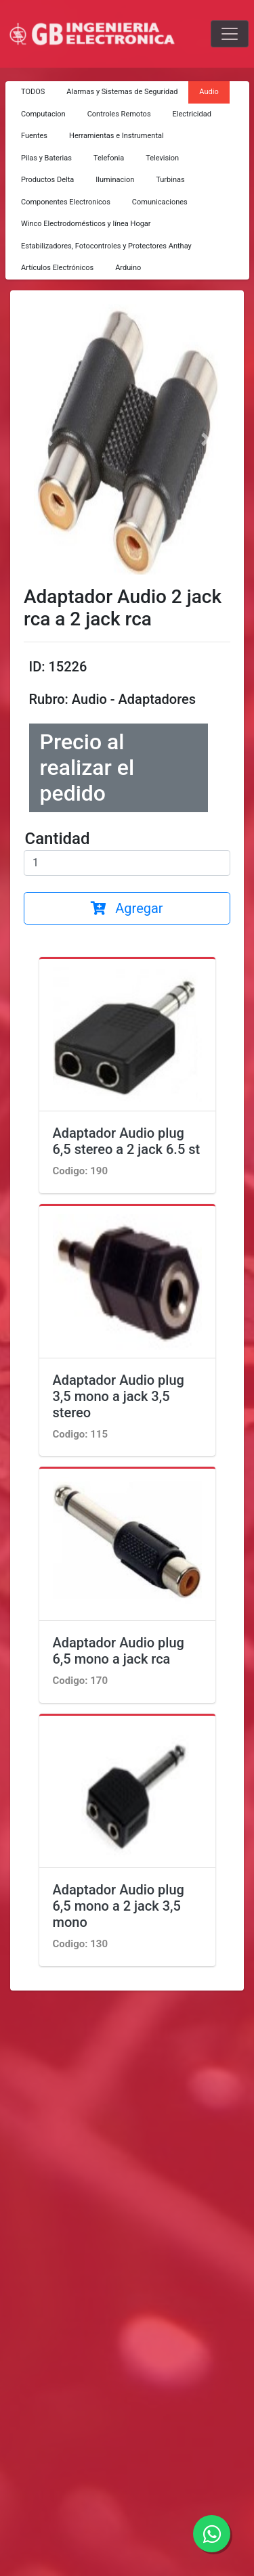 The height and width of the screenshot is (2576, 254). Describe the element at coordinates (48, 439) in the screenshot. I see `[button]` at that location.